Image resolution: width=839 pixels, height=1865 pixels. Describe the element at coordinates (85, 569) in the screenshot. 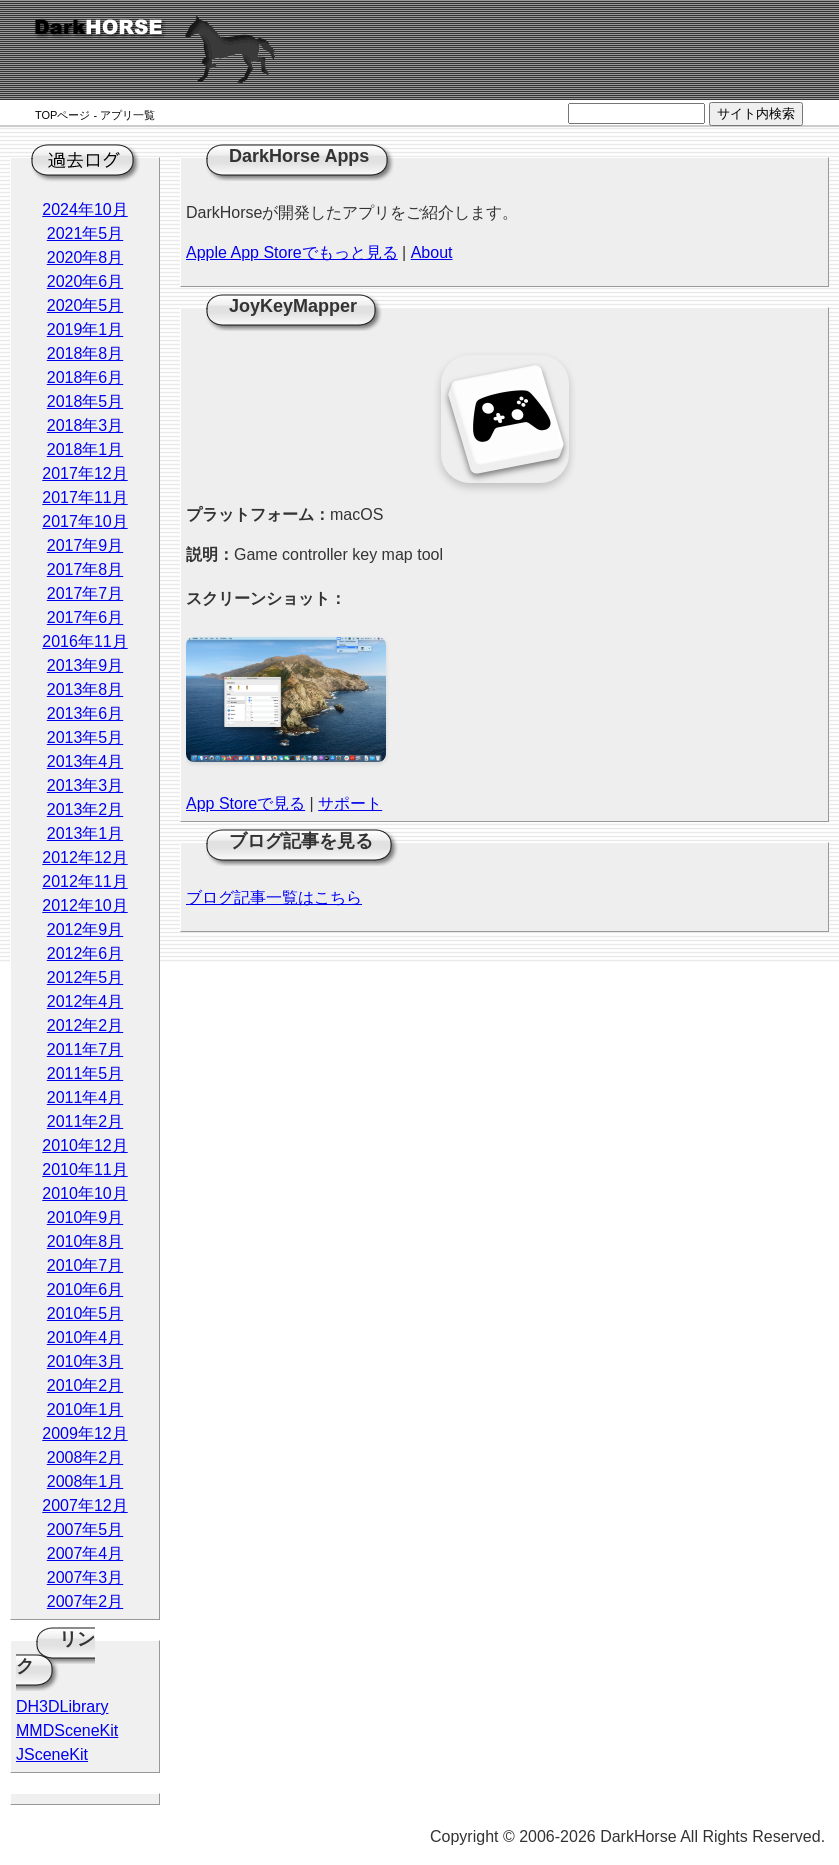

I see `2017年8月` at that location.